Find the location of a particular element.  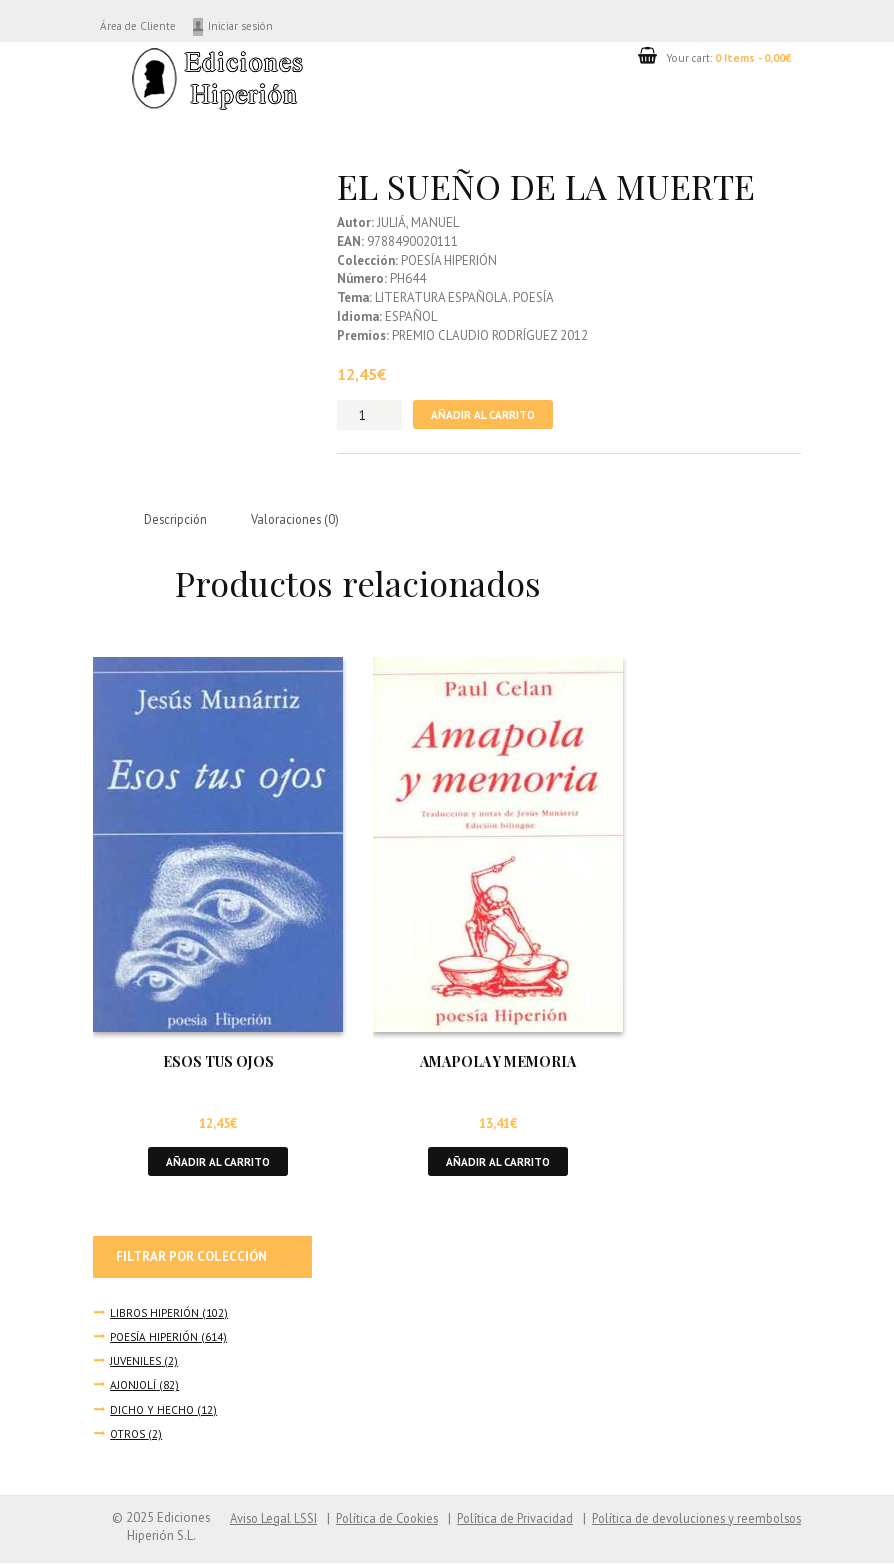

AJONJOLÍ is located at coordinates (134, 1386).